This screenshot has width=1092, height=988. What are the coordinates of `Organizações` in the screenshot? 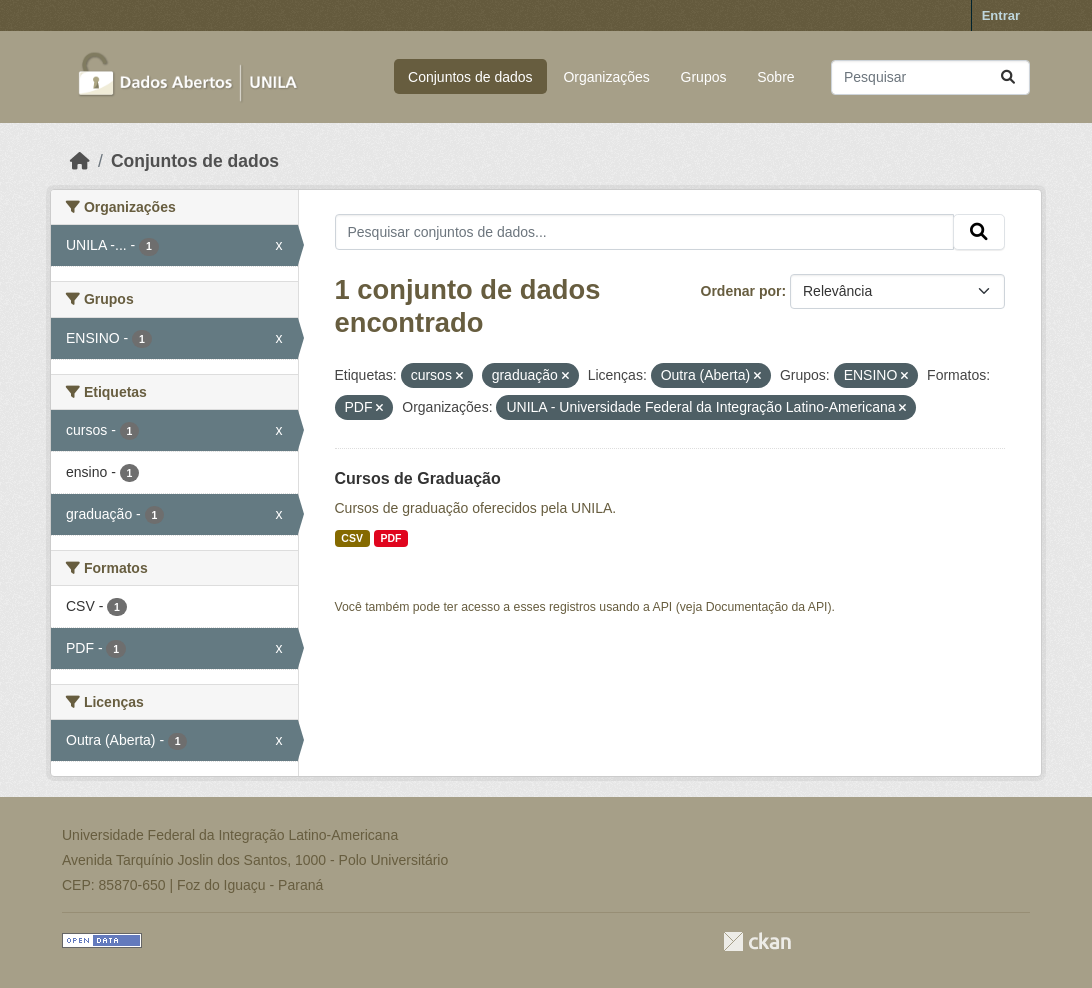 It's located at (606, 77).